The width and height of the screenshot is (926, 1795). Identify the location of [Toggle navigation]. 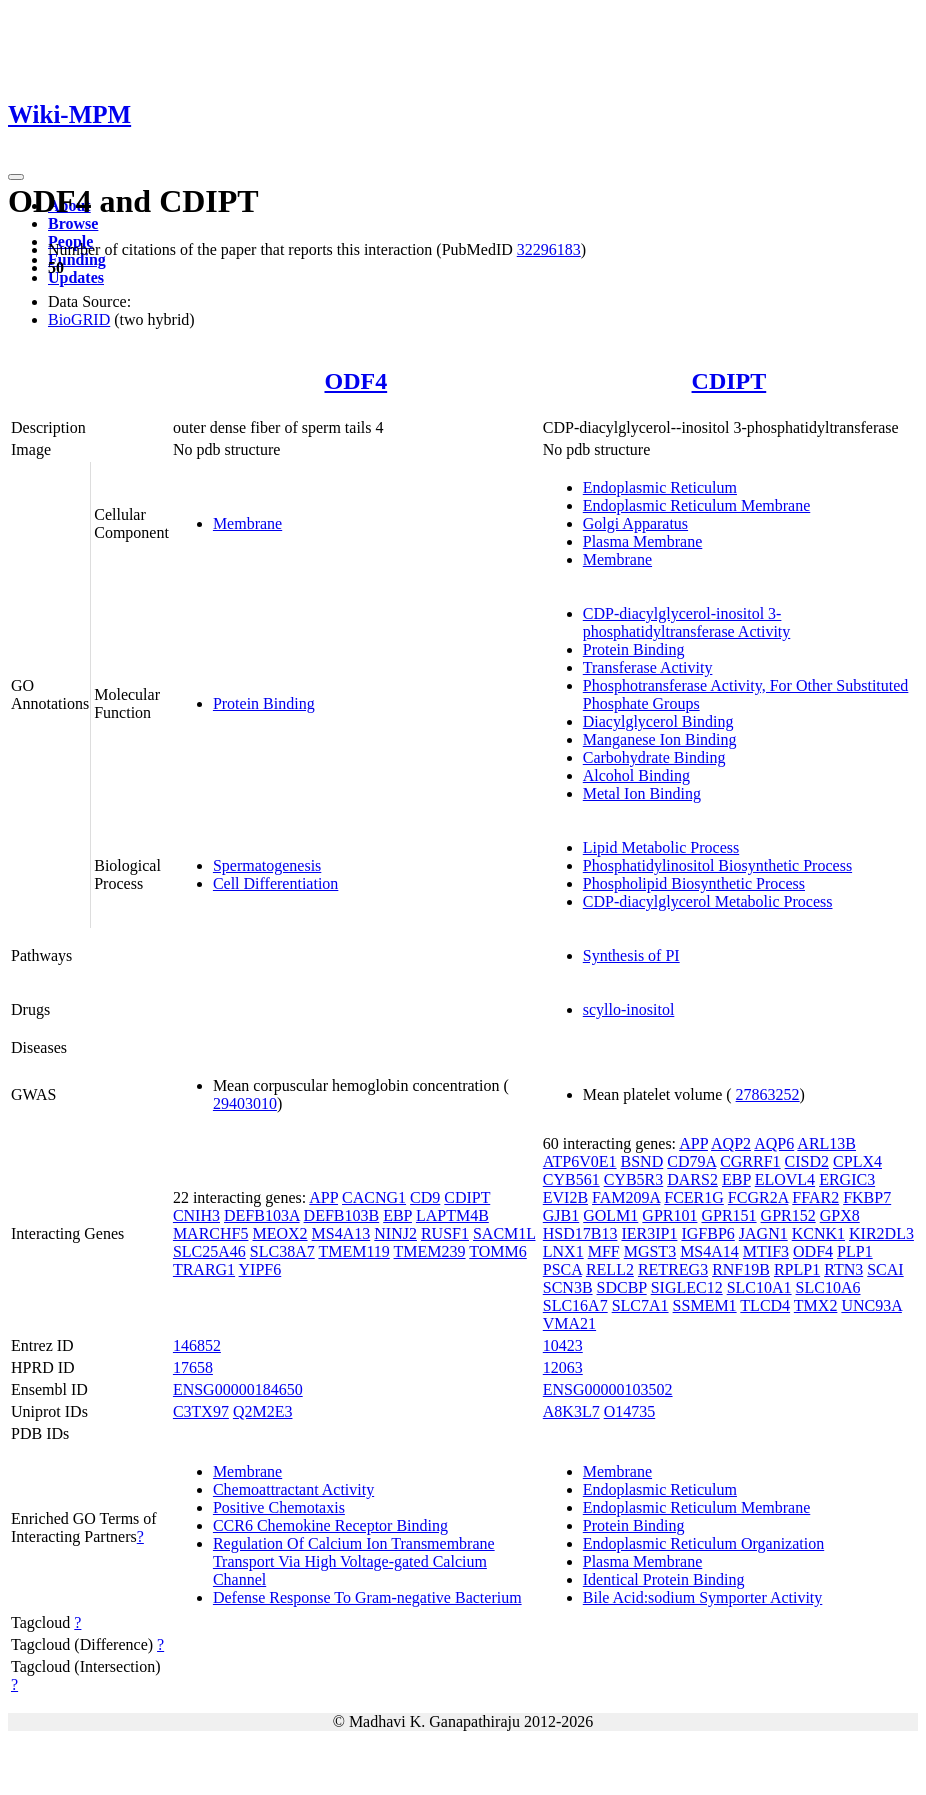
(16, 177).